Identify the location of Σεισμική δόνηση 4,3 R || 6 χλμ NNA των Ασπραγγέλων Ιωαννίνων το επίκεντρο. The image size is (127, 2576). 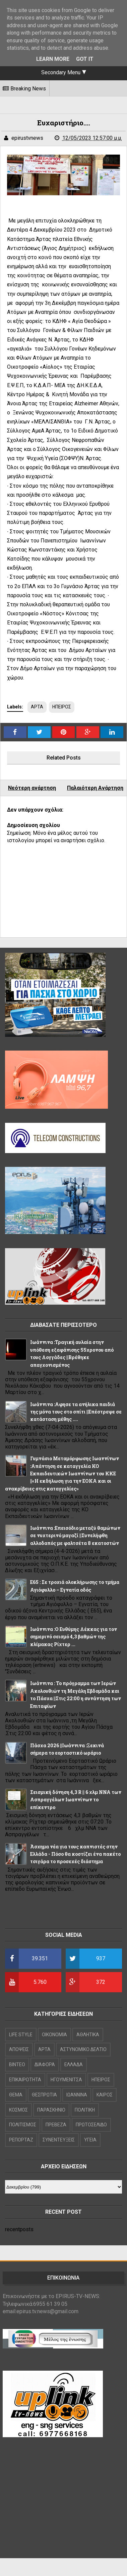
(75, 1799).